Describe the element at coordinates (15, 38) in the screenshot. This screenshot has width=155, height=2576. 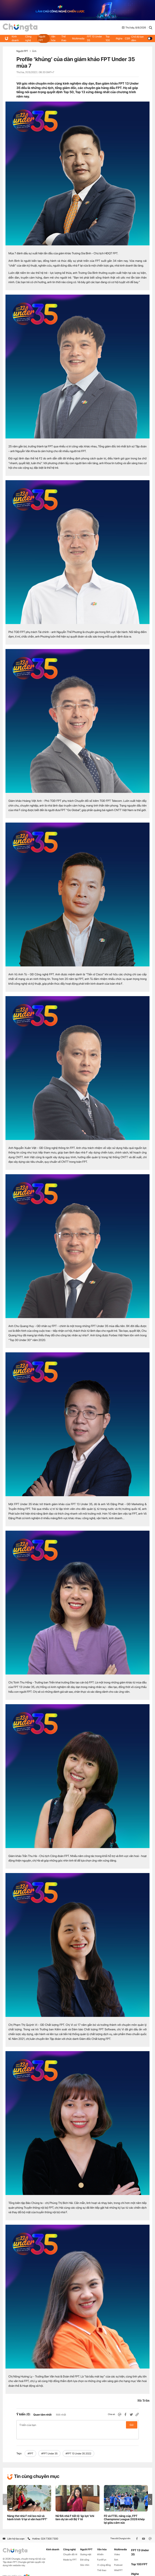
I see `Kinh doanh` at that location.